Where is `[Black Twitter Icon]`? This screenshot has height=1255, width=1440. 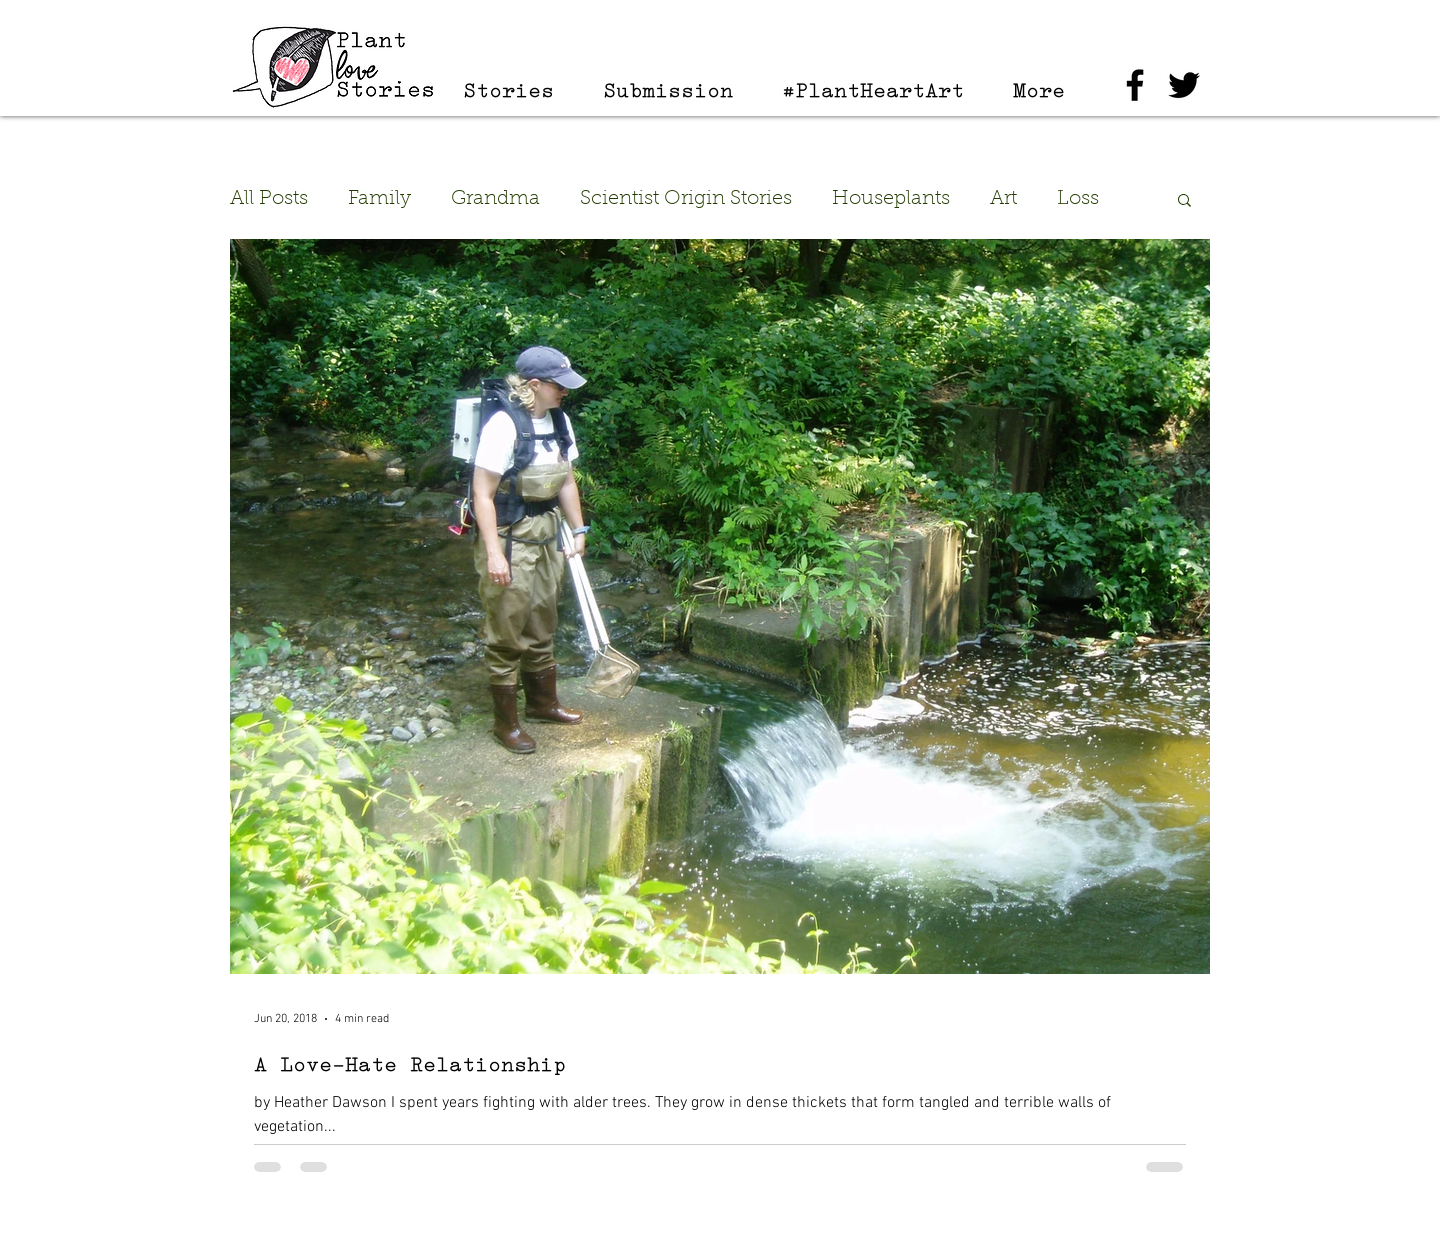
[Black Twitter Icon] is located at coordinates (1184, 85).